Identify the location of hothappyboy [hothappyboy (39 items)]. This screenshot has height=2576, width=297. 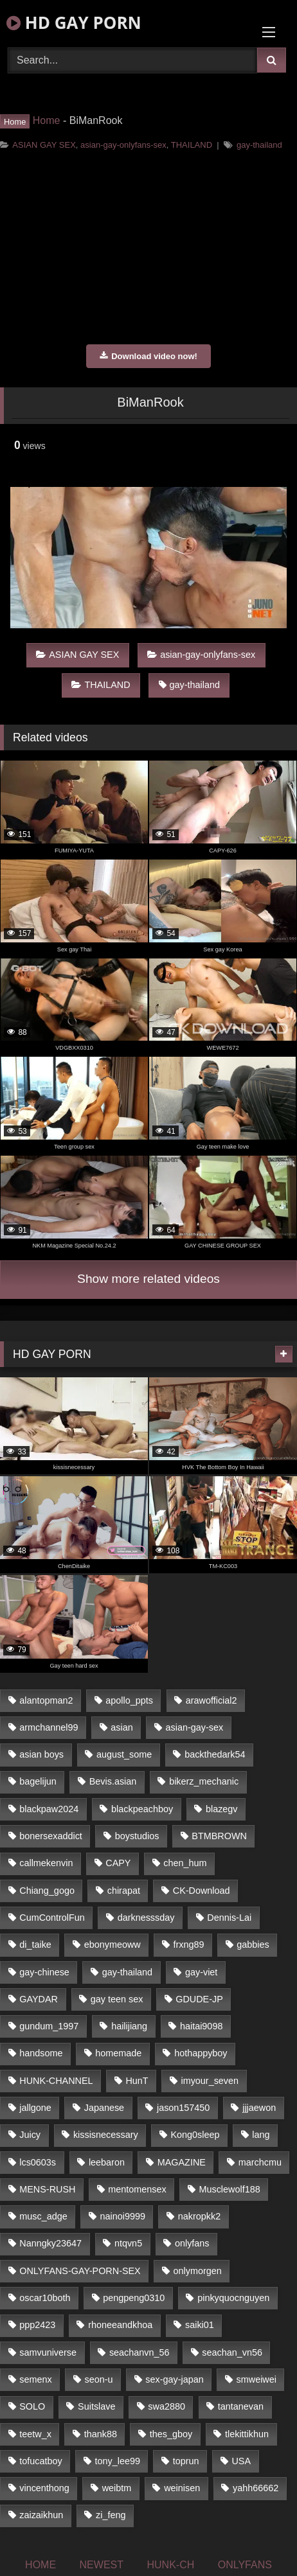
(200, 2053).